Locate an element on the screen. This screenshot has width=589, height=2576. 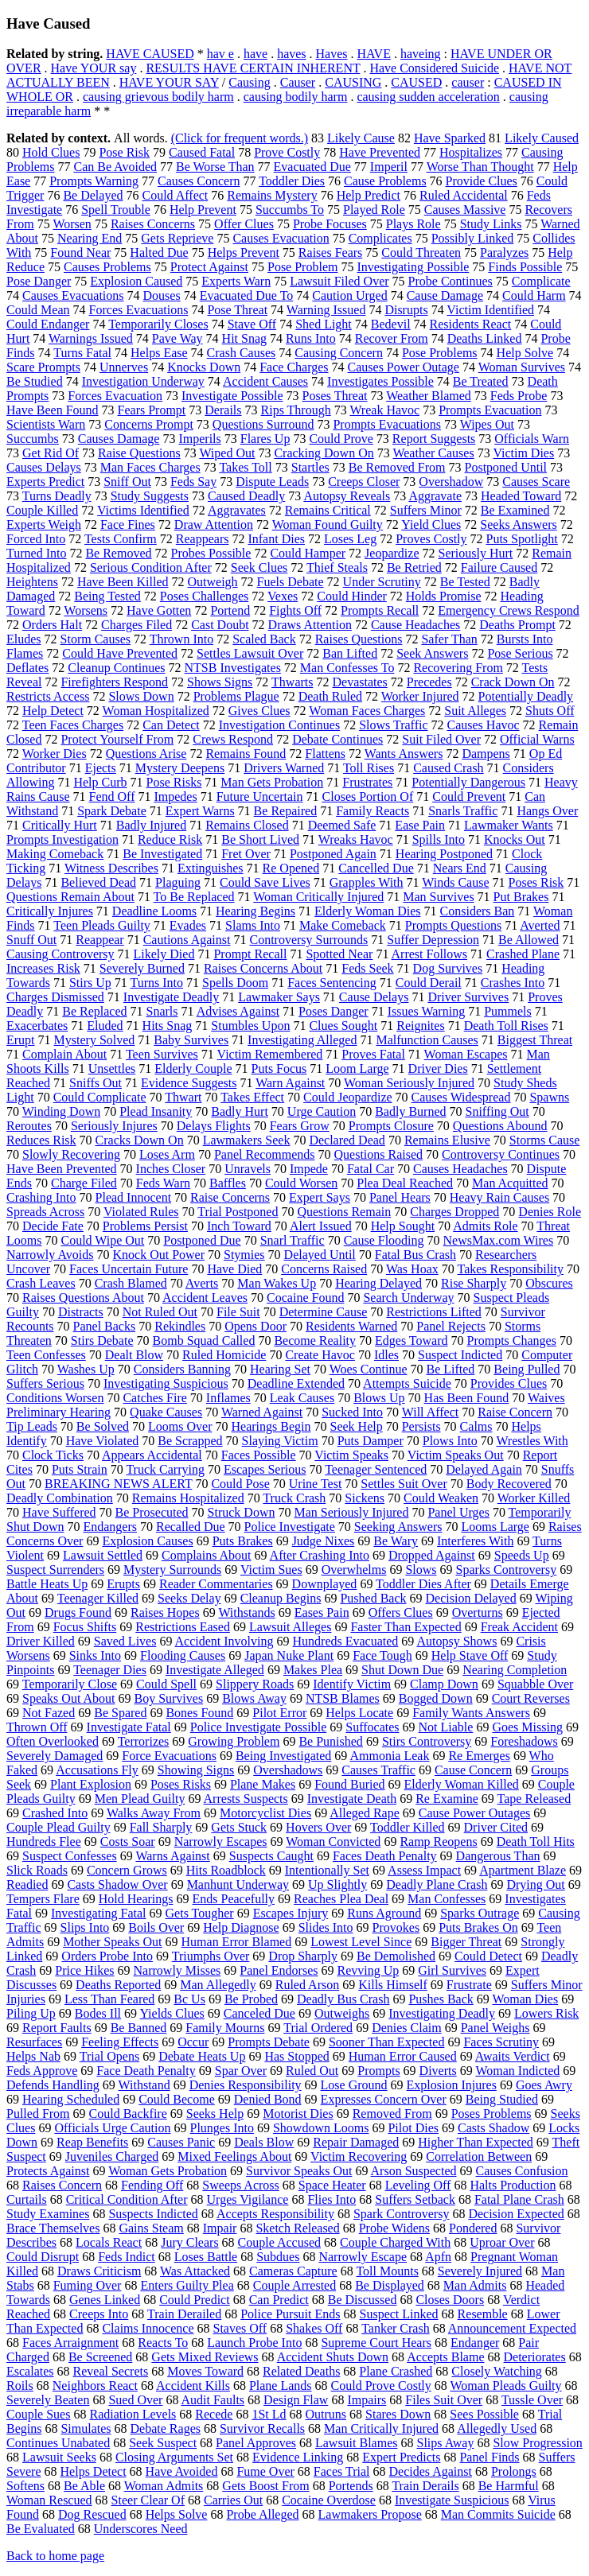
Police Investigate is located at coordinates (289, 1526).